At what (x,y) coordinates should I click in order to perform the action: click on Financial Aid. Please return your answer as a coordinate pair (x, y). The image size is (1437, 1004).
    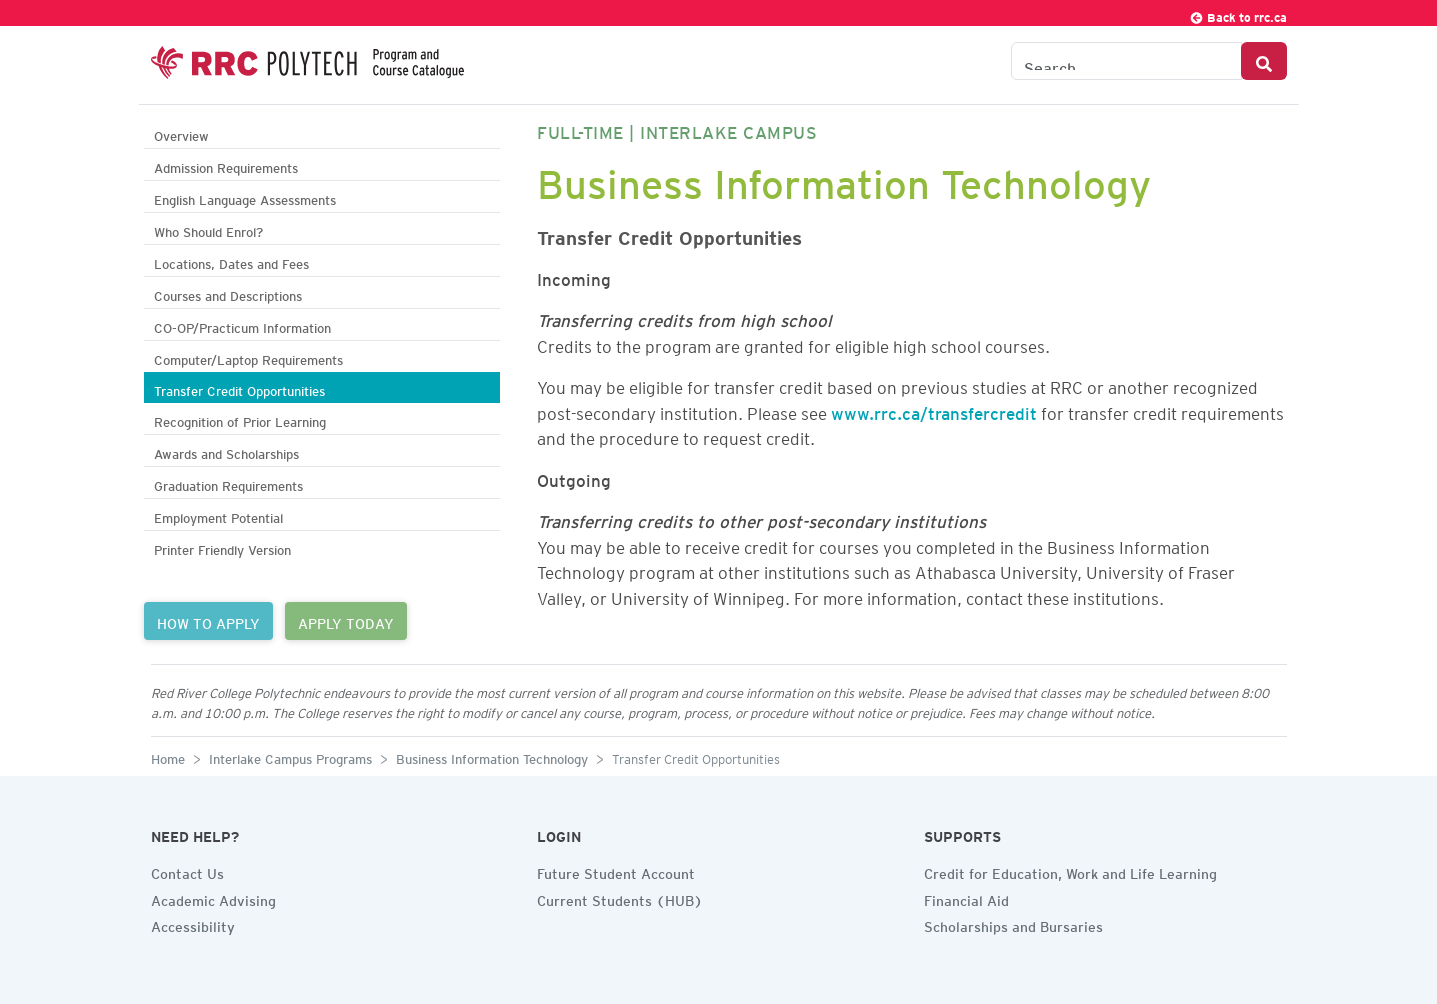
    Looking at the image, I should click on (966, 898).